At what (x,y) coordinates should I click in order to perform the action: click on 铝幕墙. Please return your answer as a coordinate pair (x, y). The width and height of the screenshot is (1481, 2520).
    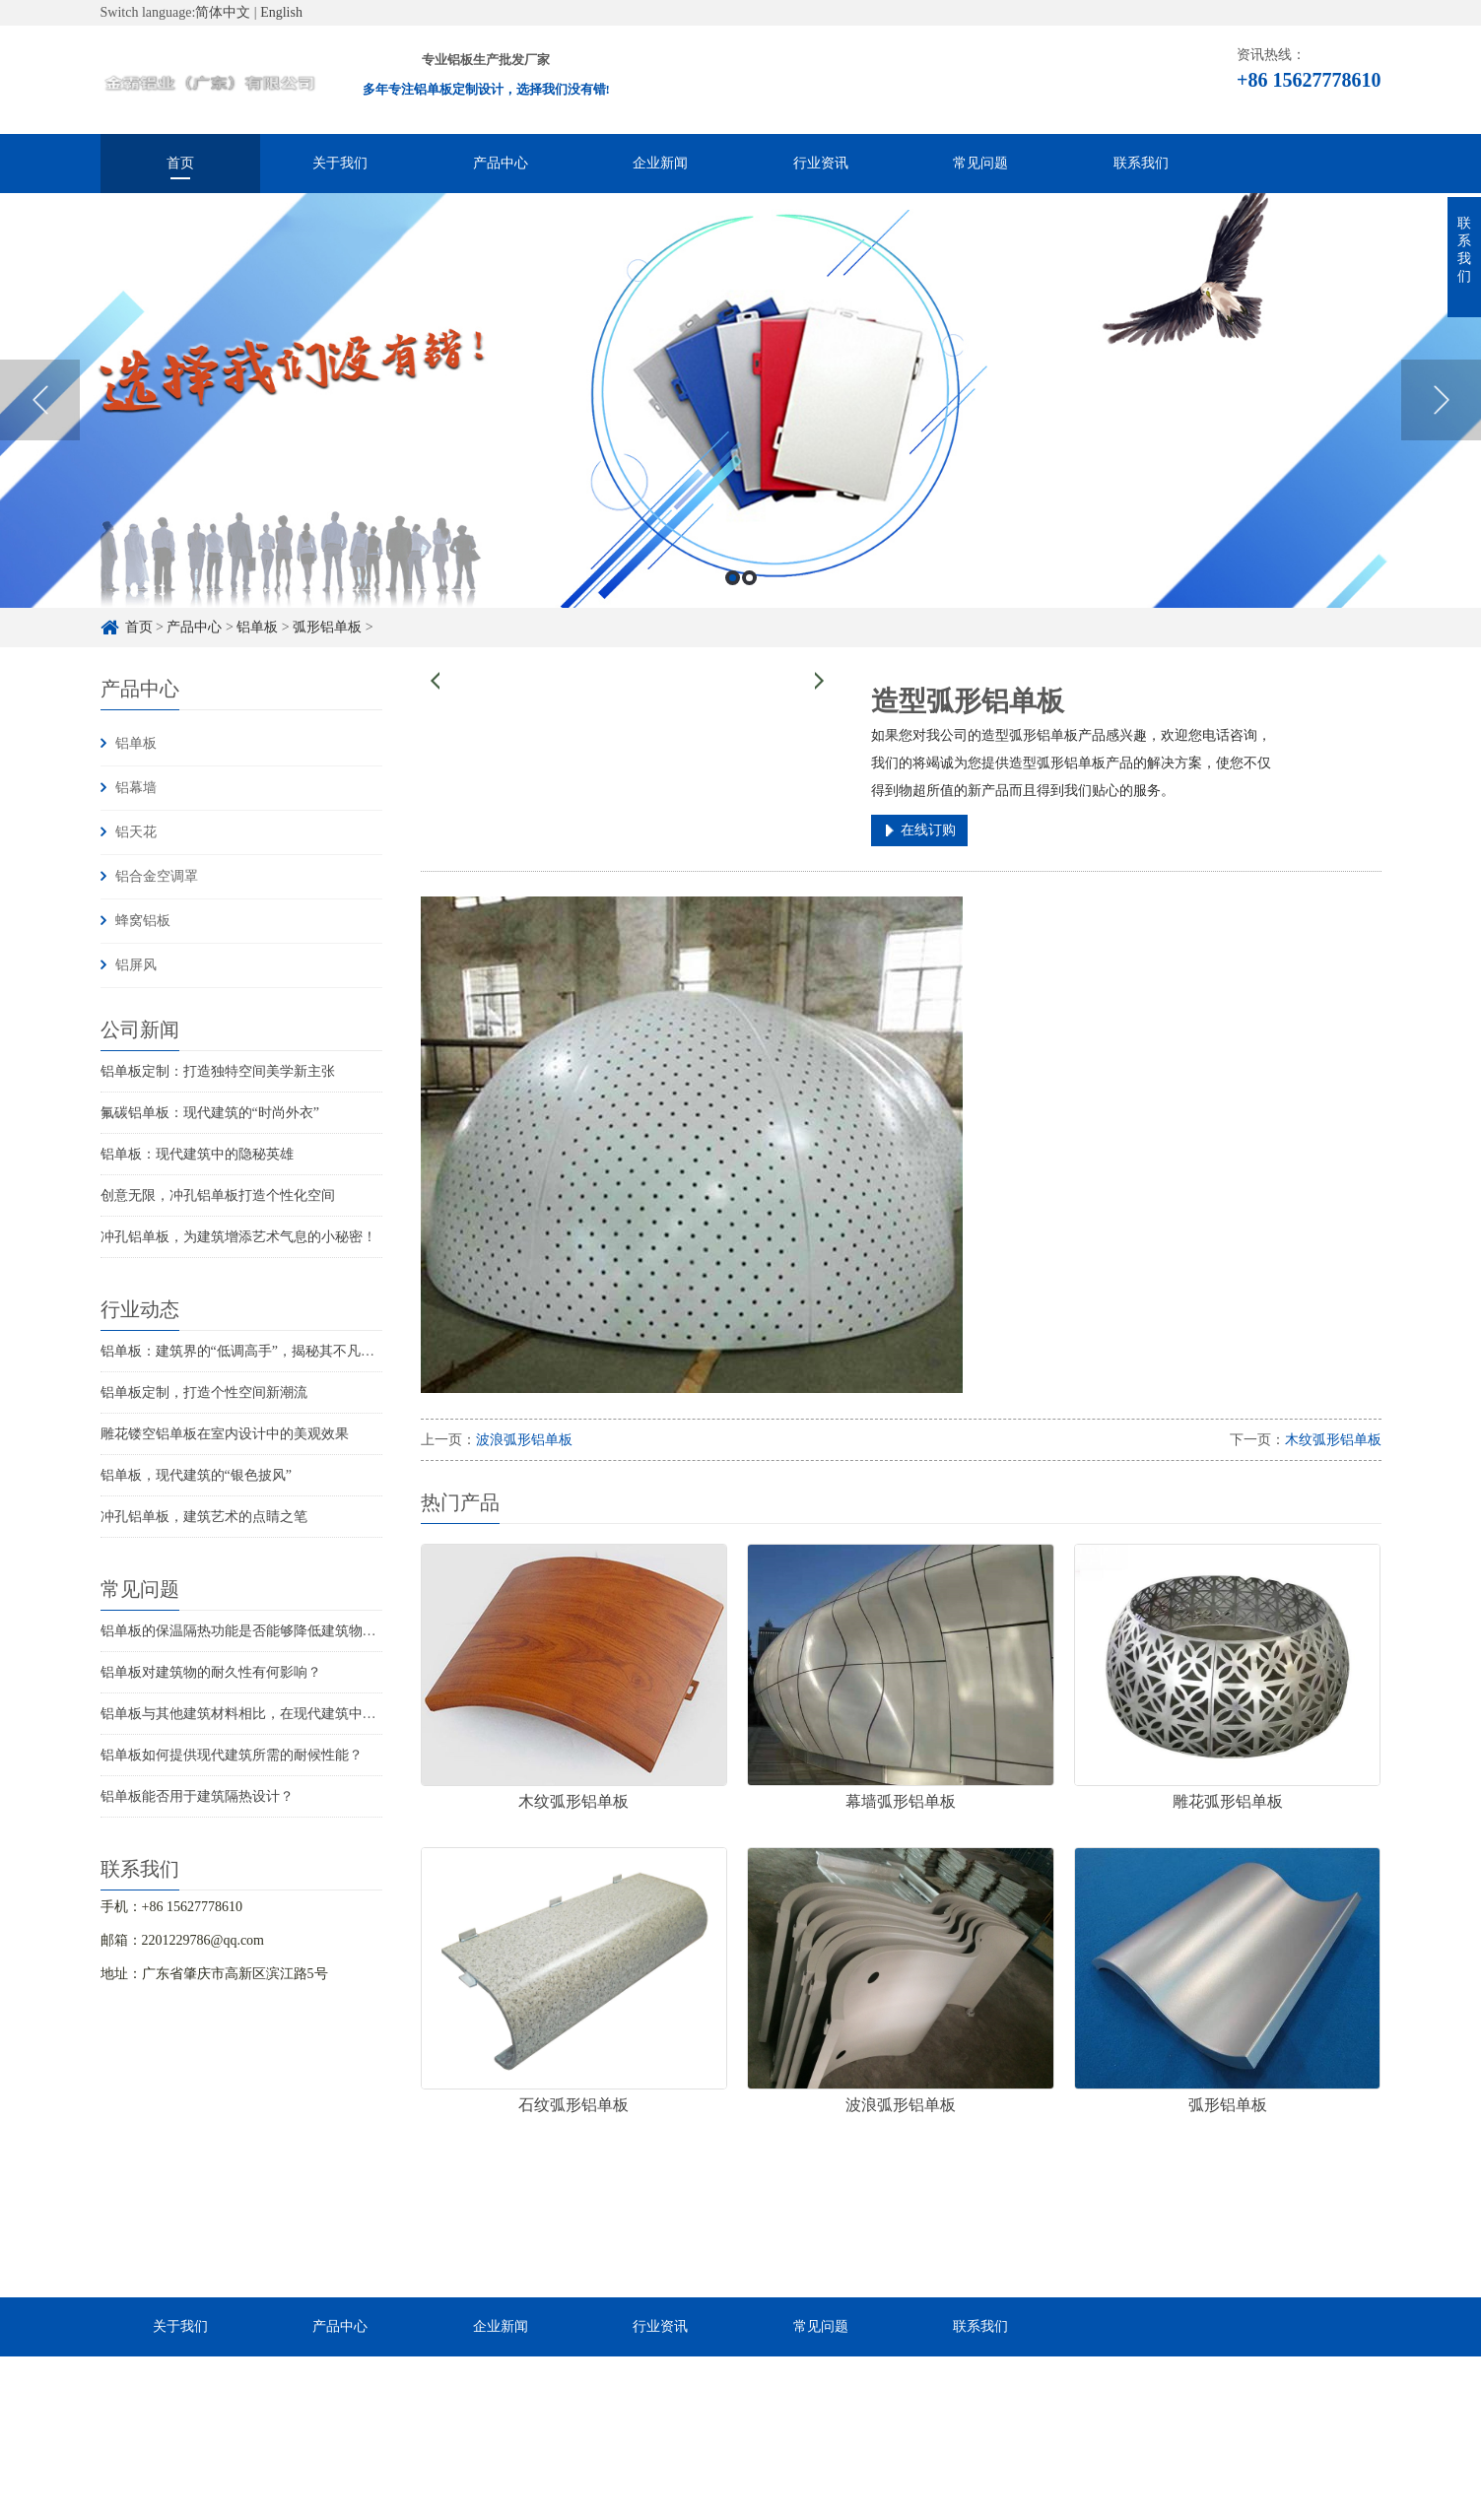
    Looking at the image, I should click on (136, 787).